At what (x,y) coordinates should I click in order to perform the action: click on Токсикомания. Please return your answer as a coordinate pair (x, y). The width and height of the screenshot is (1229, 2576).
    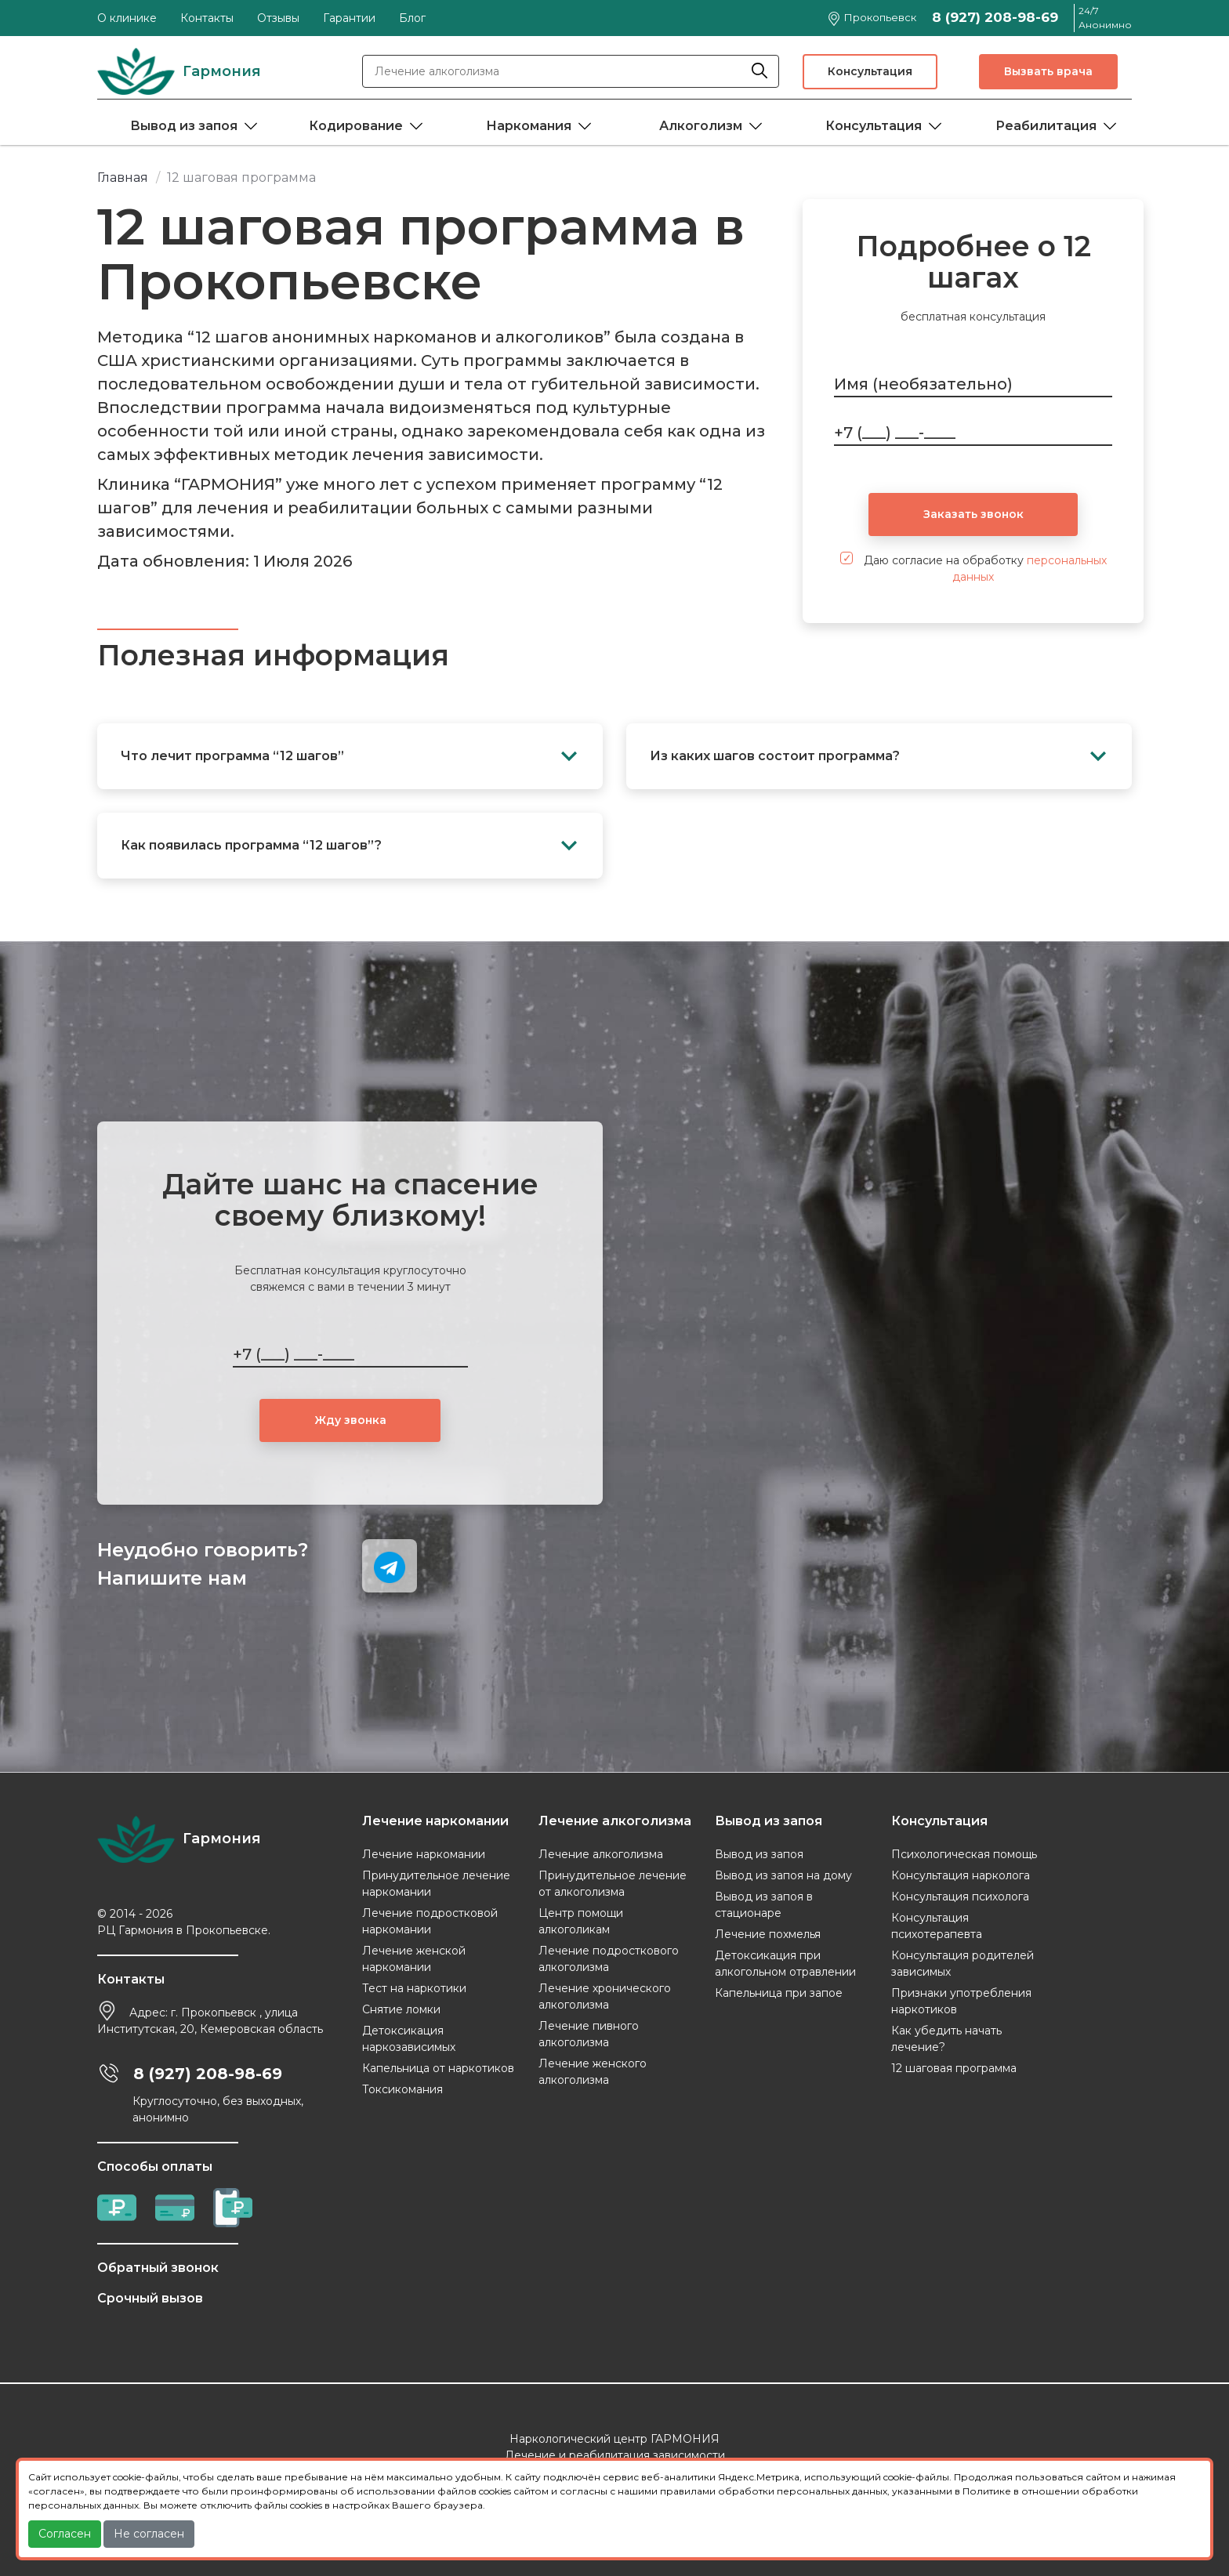
    Looking at the image, I should click on (402, 2089).